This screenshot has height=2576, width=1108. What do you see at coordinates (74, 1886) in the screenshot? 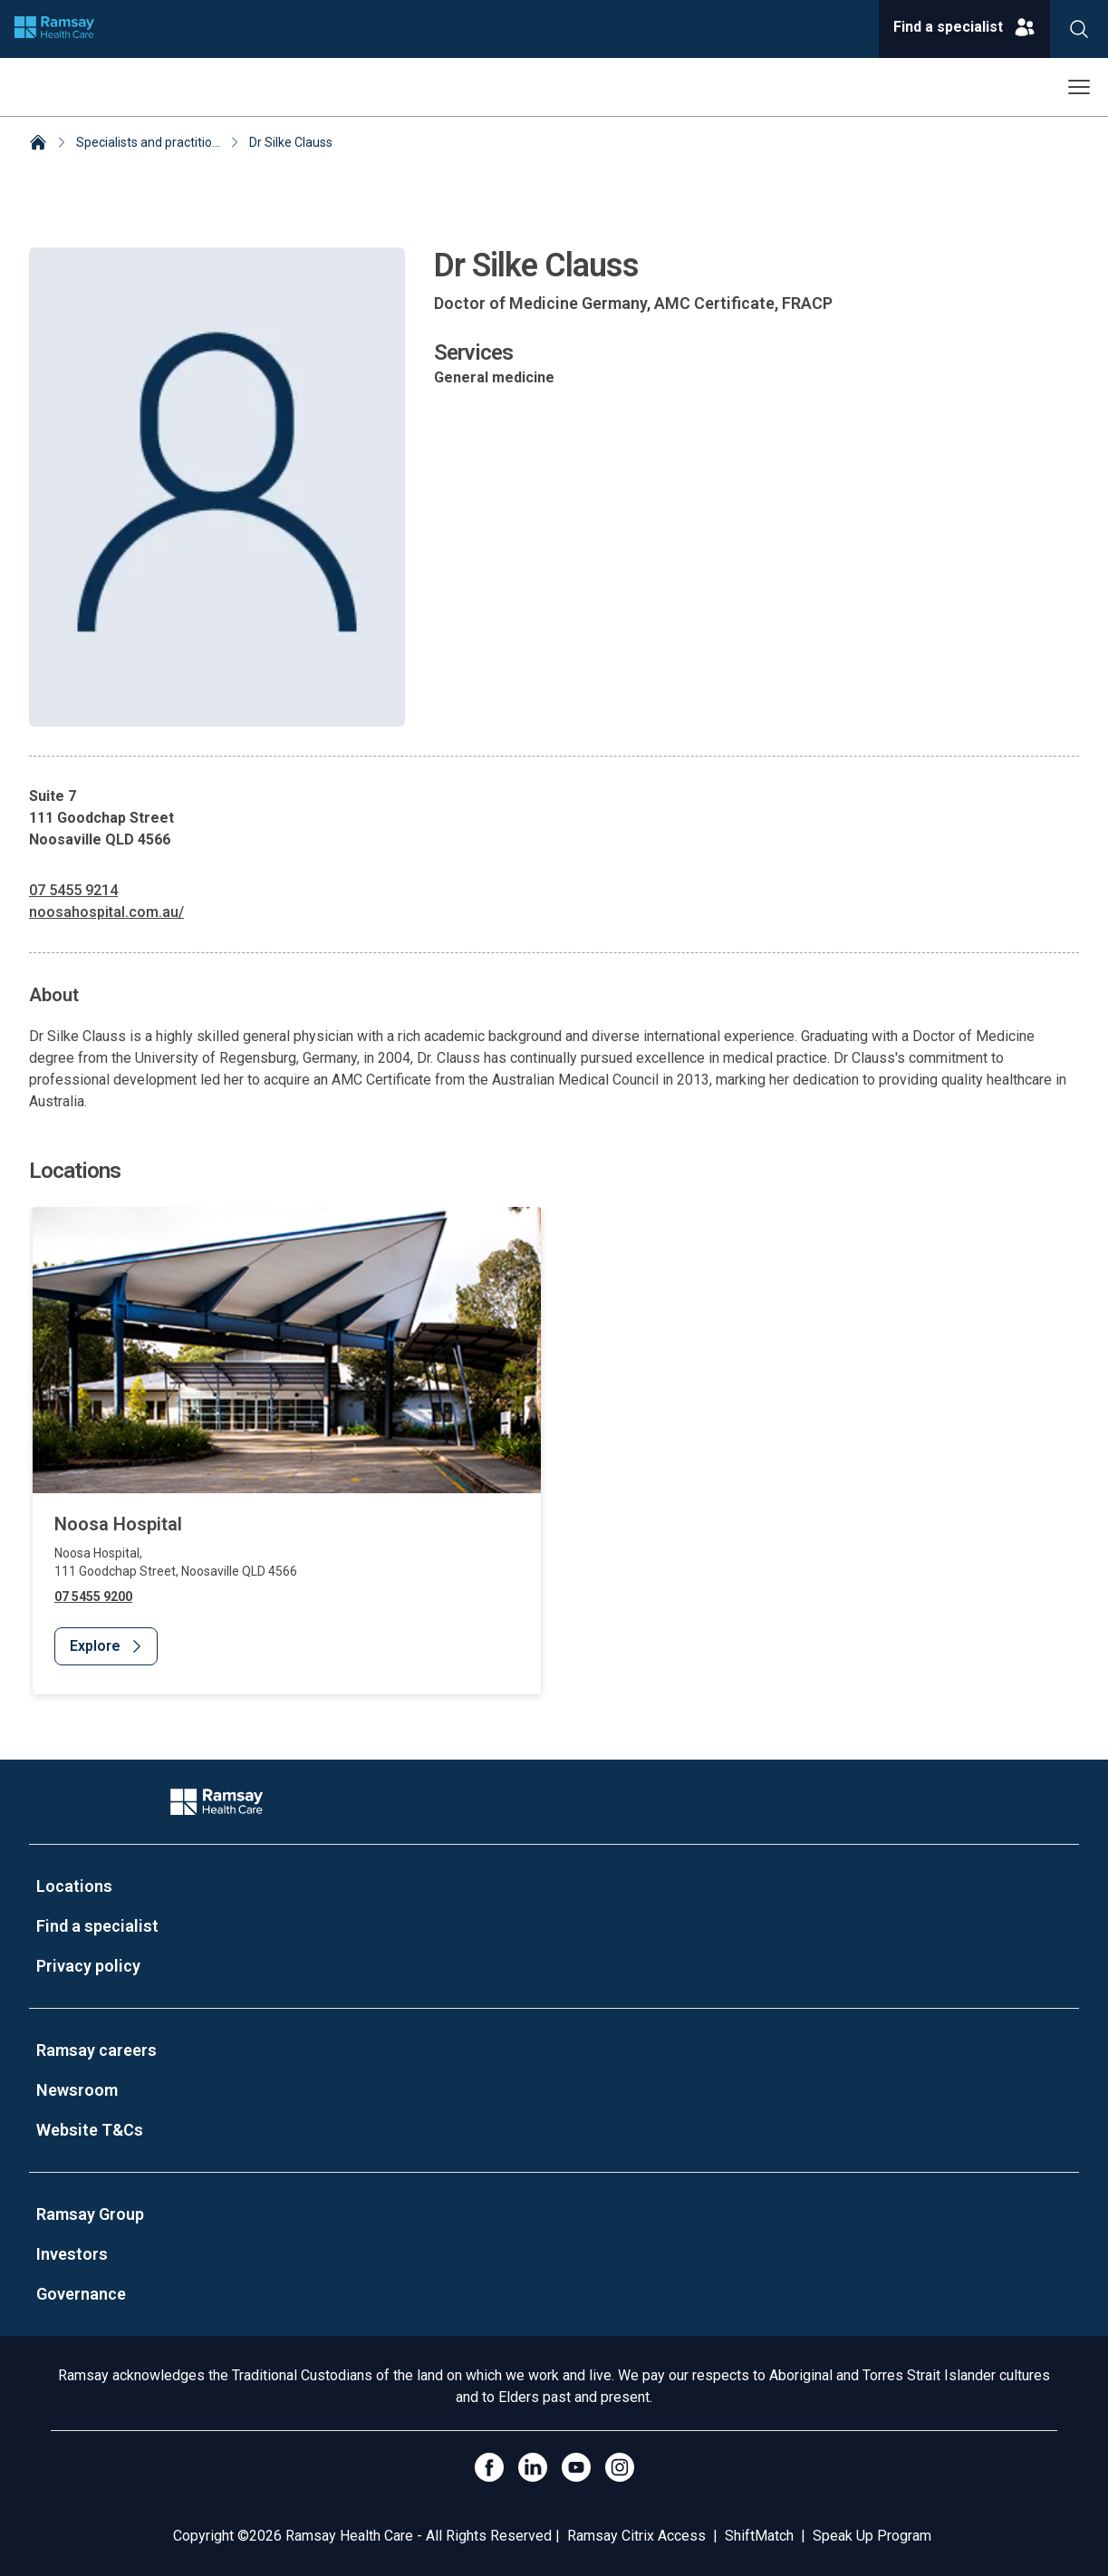
I see `Locations` at bounding box center [74, 1886].